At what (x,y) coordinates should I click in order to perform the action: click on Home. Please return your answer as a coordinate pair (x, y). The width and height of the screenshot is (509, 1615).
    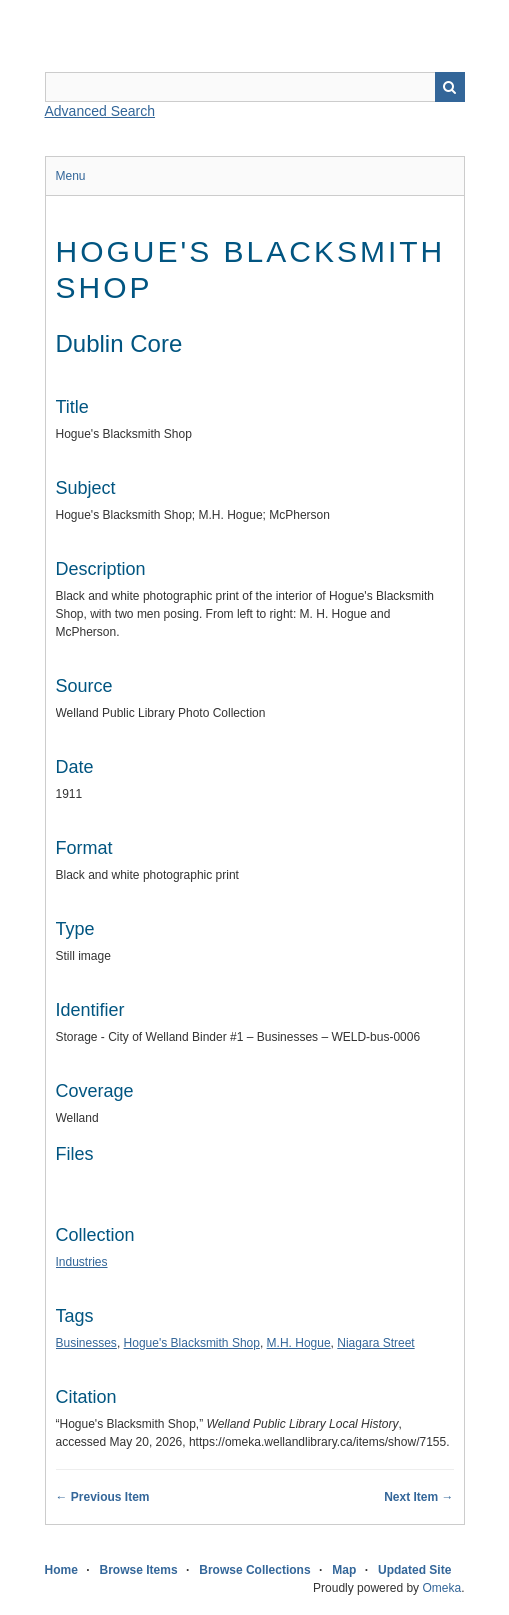
    Looking at the image, I should click on (61, 1570).